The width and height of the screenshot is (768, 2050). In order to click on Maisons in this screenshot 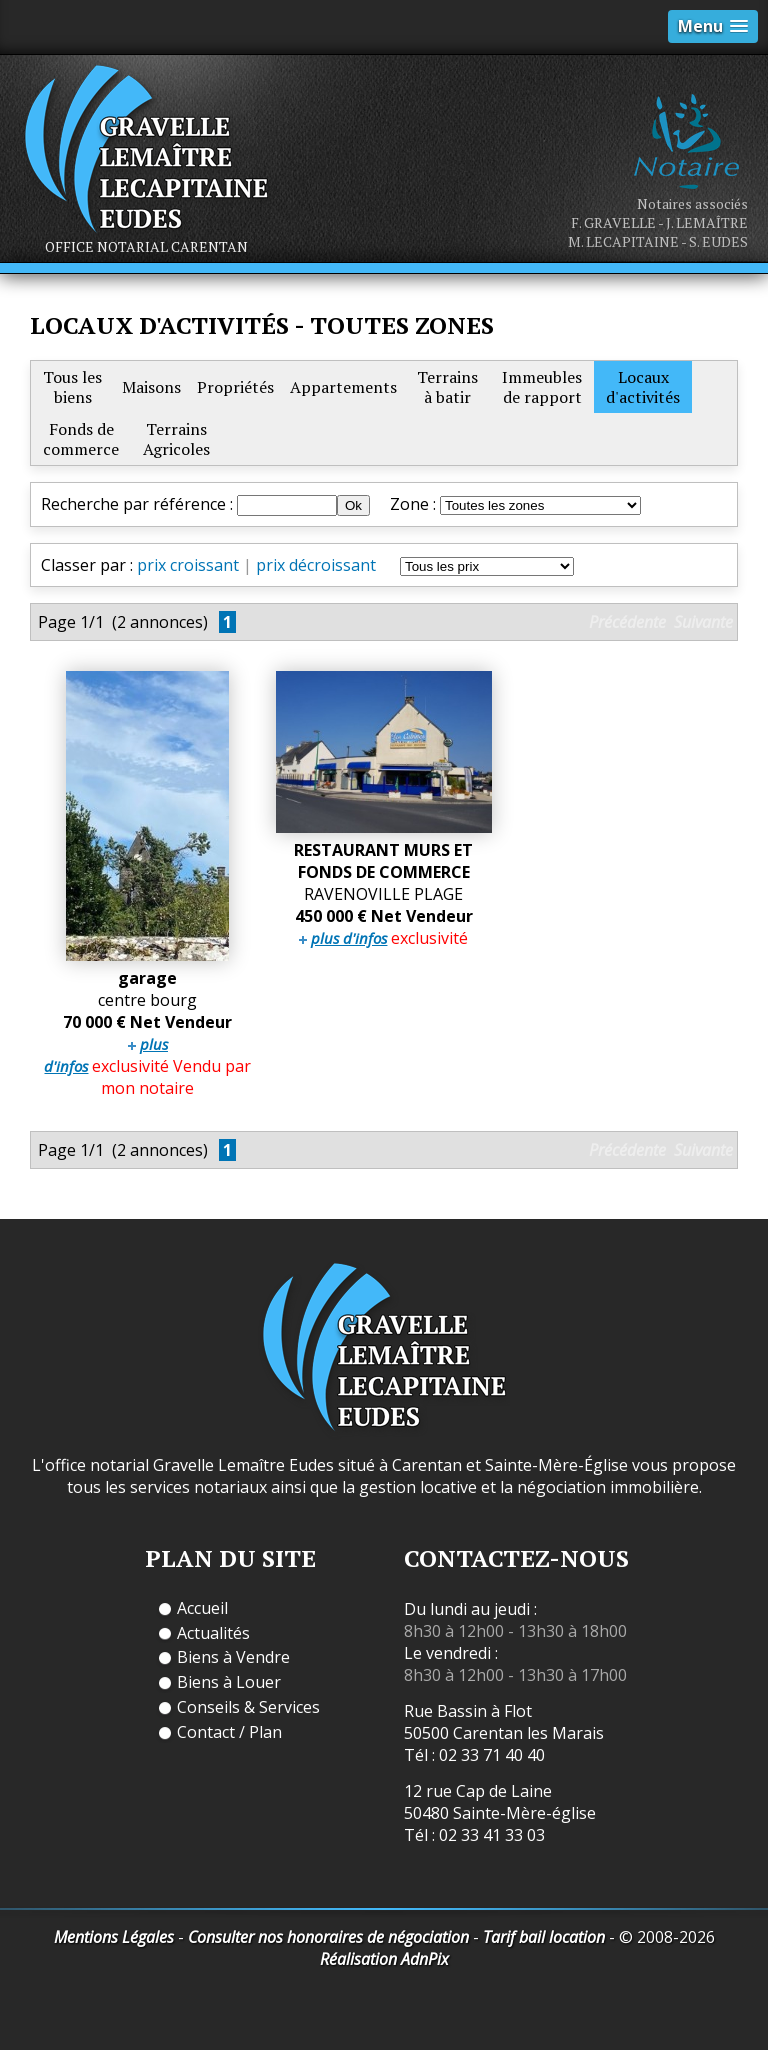, I will do `click(151, 387)`.